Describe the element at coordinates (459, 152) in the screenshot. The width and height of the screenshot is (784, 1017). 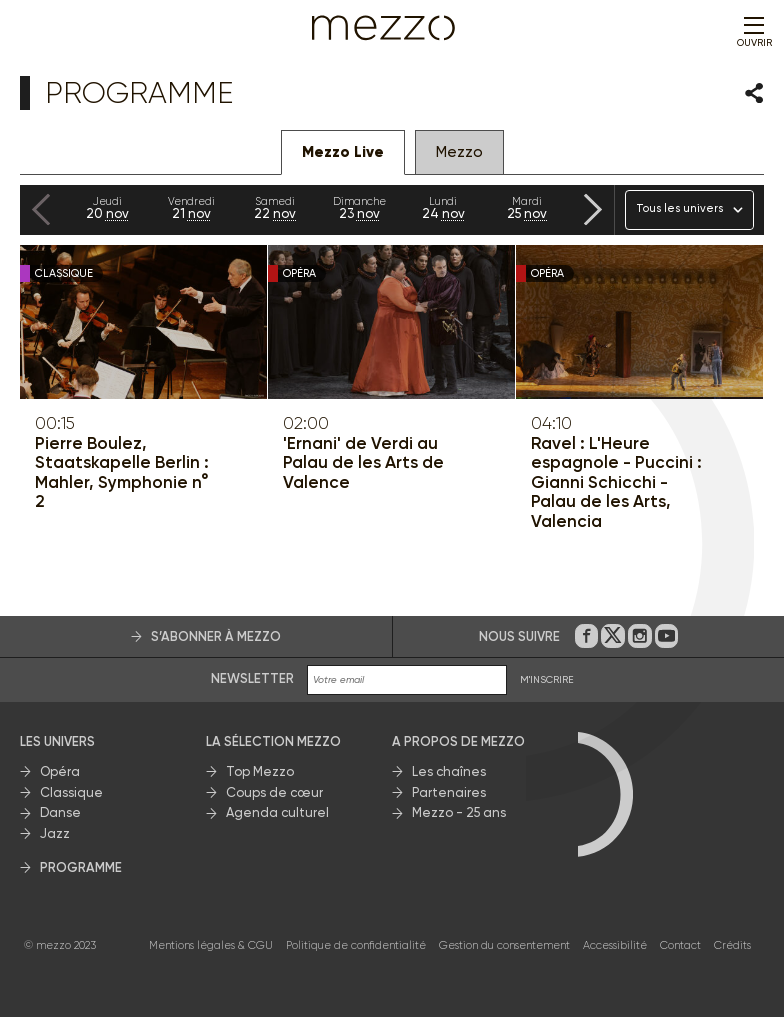
I see `Mezzo [tab]` at that location.